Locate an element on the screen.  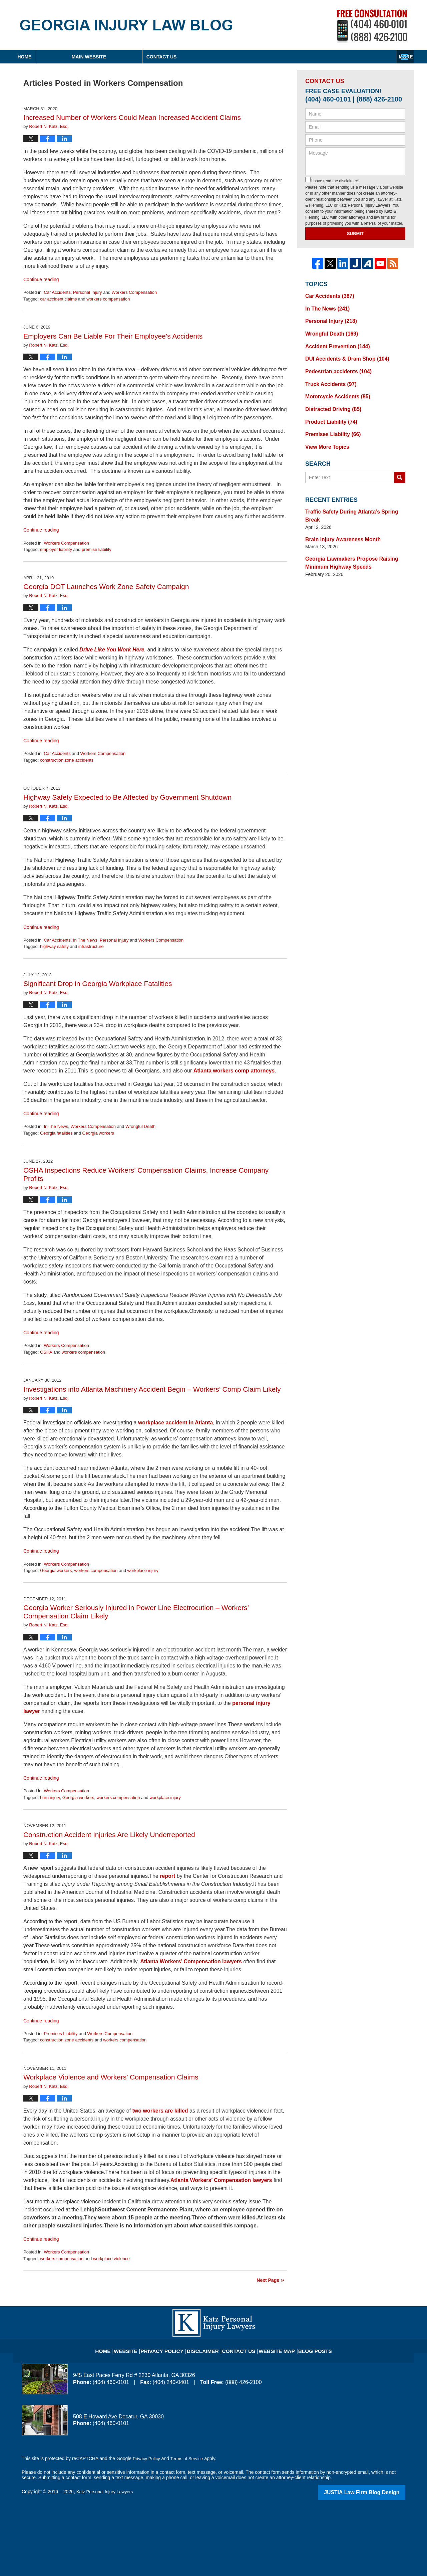
two workers are killed is located at coordinates (160, 2111).